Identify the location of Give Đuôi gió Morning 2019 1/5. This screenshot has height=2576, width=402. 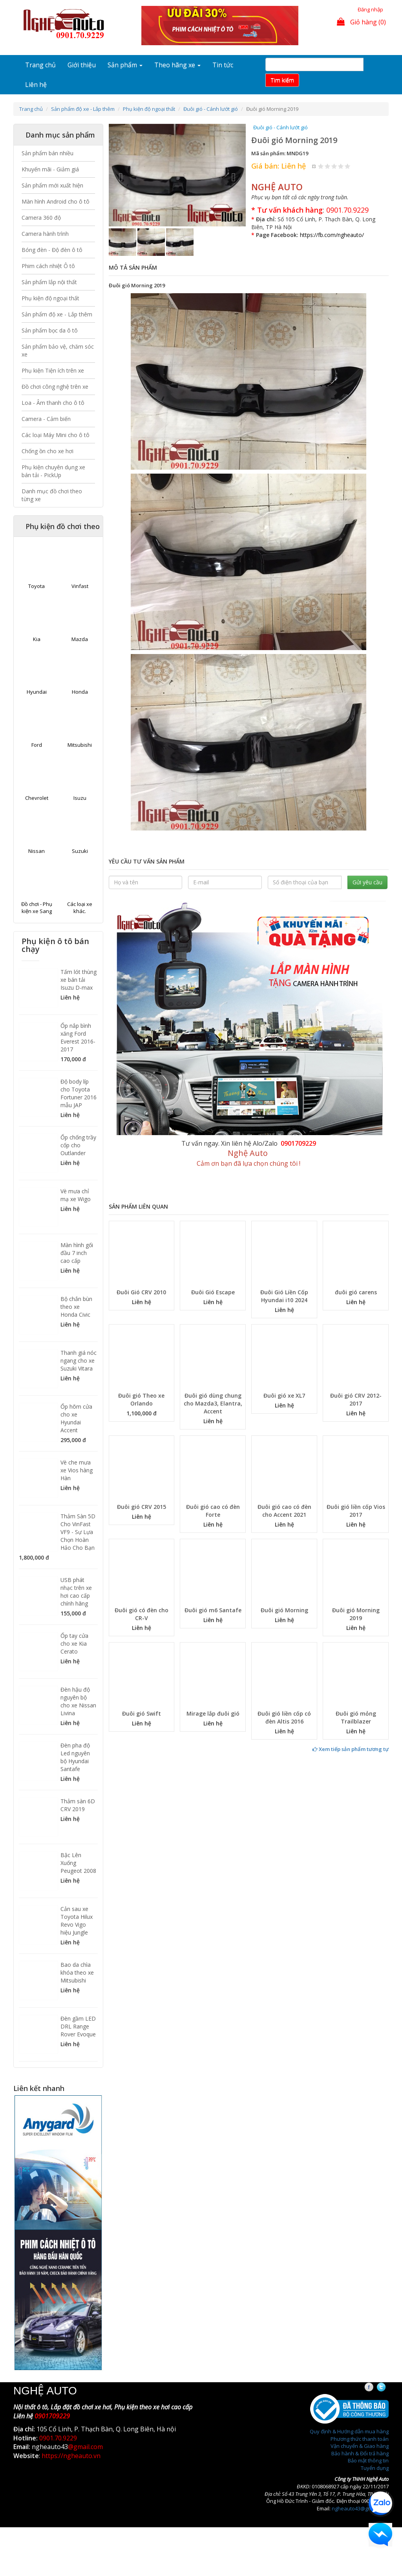
(321, 166).